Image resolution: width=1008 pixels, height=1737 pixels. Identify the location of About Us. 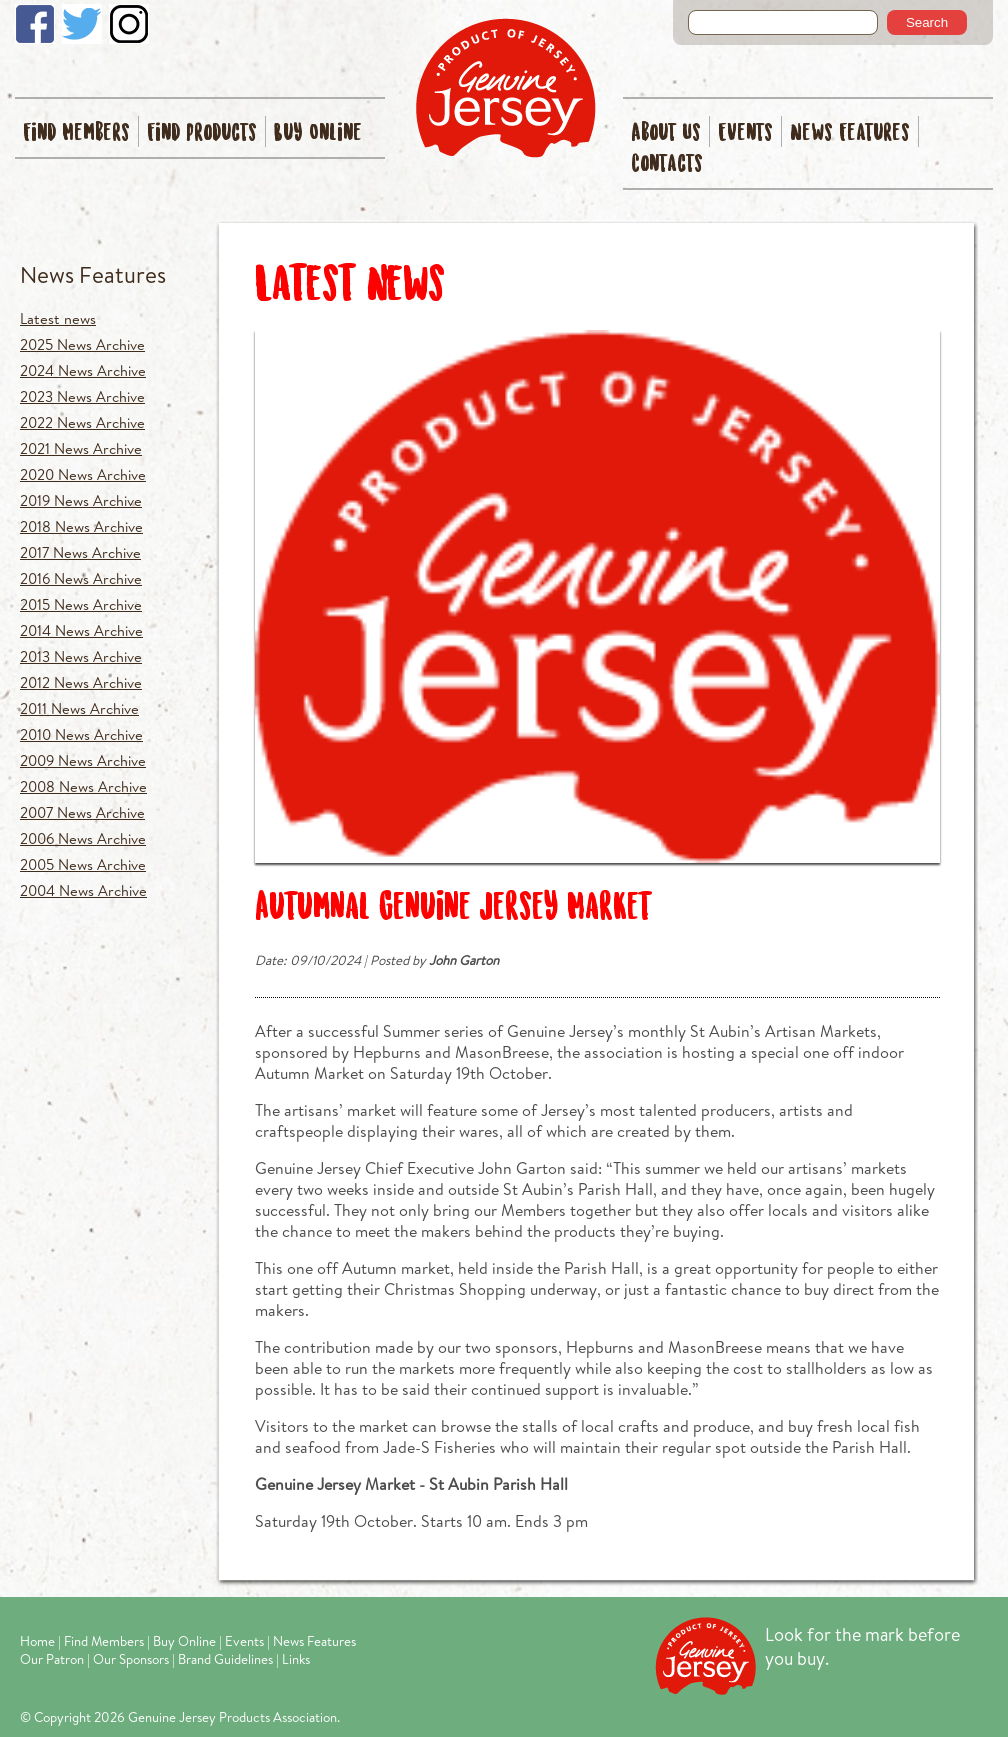
(666, 133).